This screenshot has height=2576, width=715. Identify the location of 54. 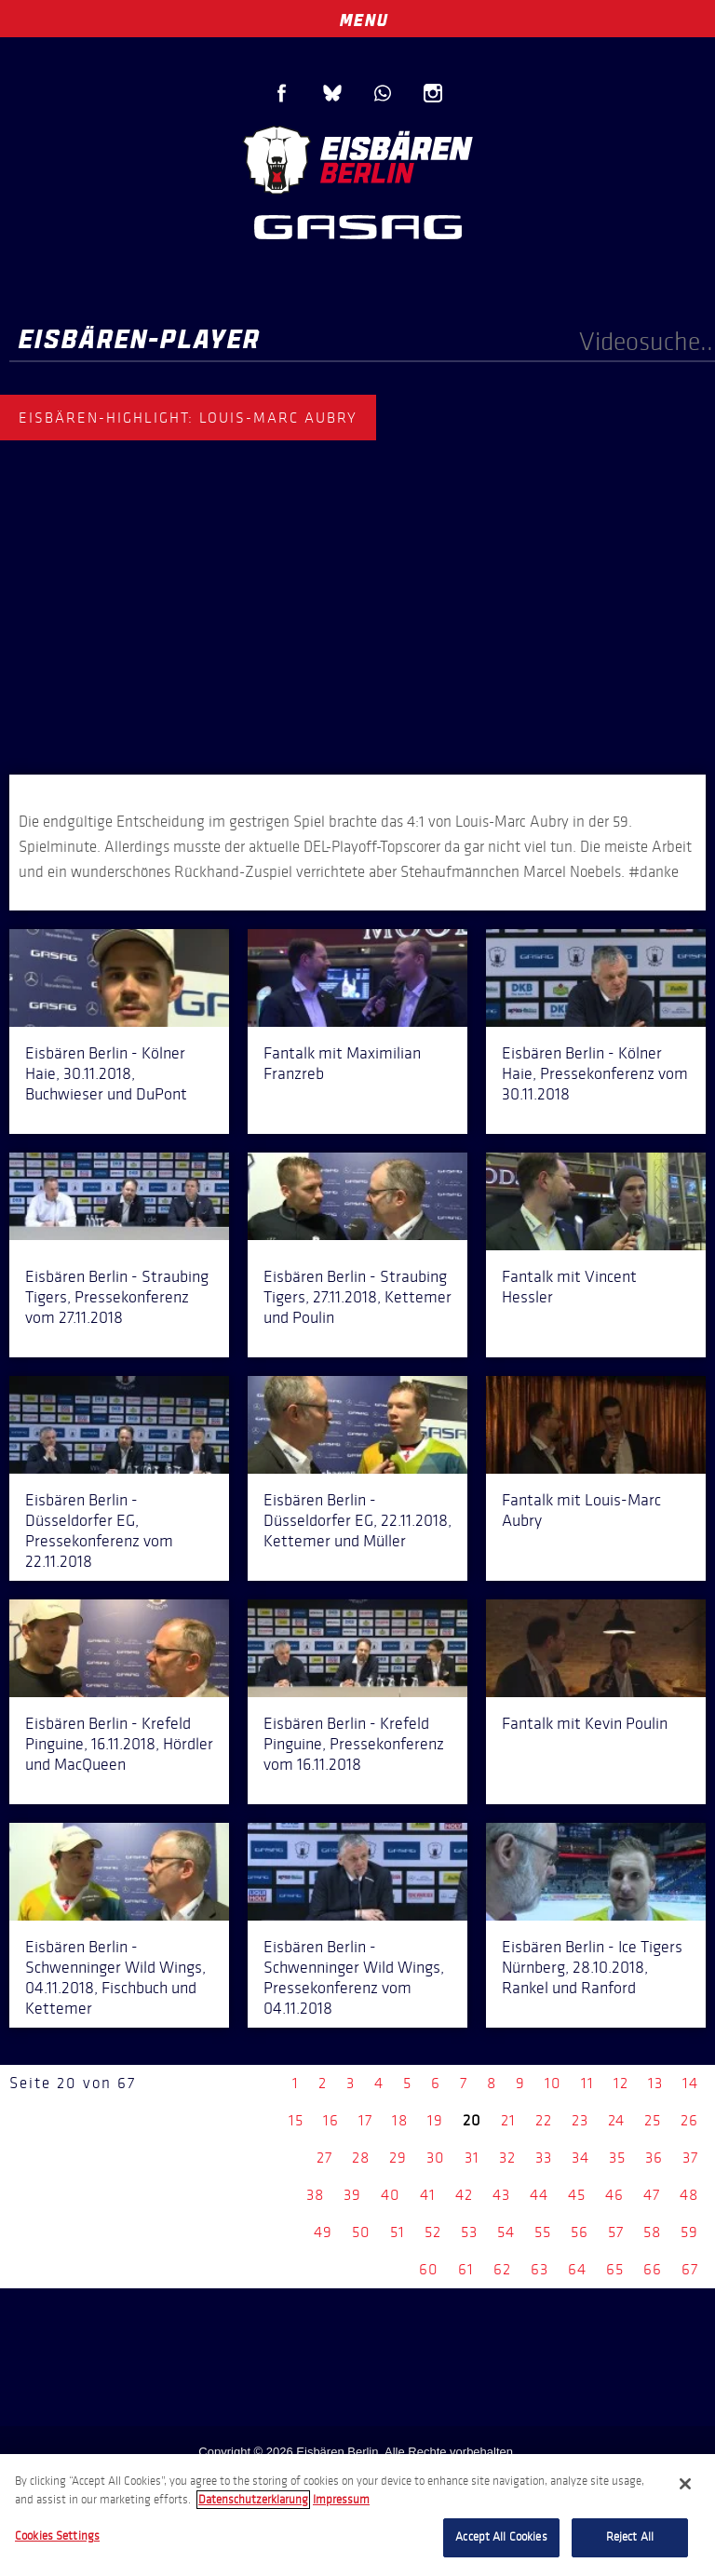
(506, 2232).